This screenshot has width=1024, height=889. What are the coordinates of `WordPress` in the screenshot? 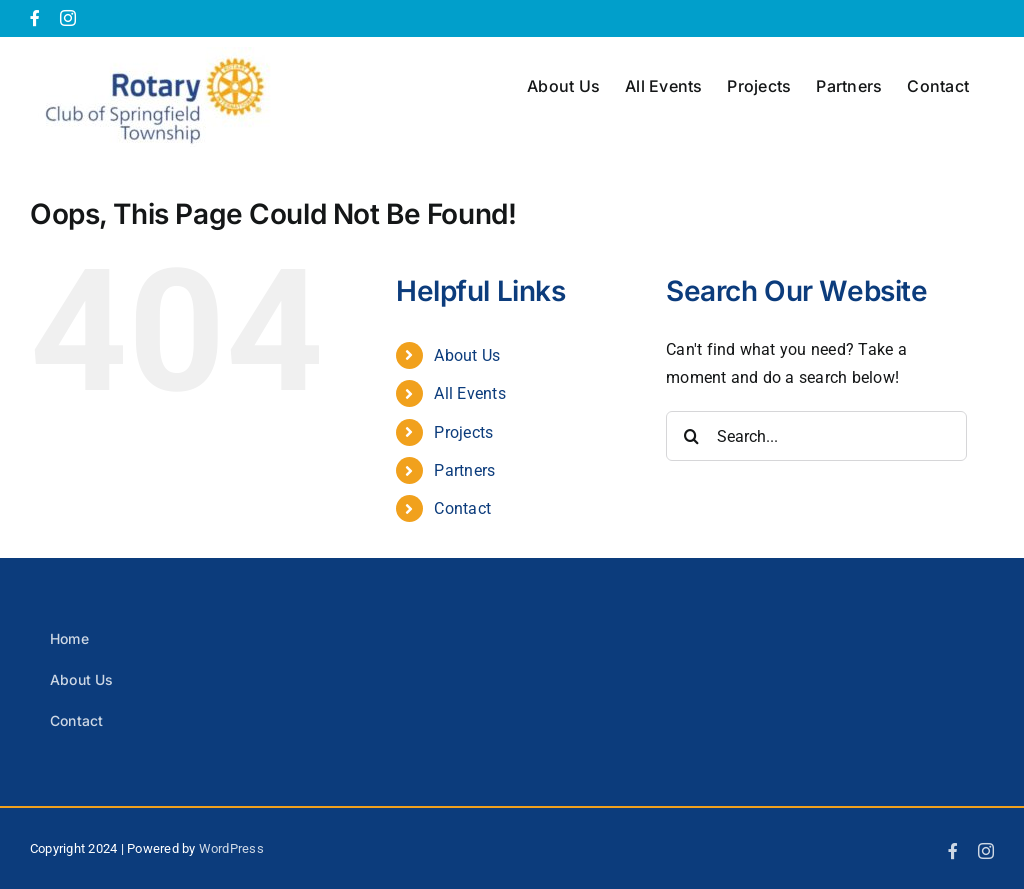 It's located at (231, 848).